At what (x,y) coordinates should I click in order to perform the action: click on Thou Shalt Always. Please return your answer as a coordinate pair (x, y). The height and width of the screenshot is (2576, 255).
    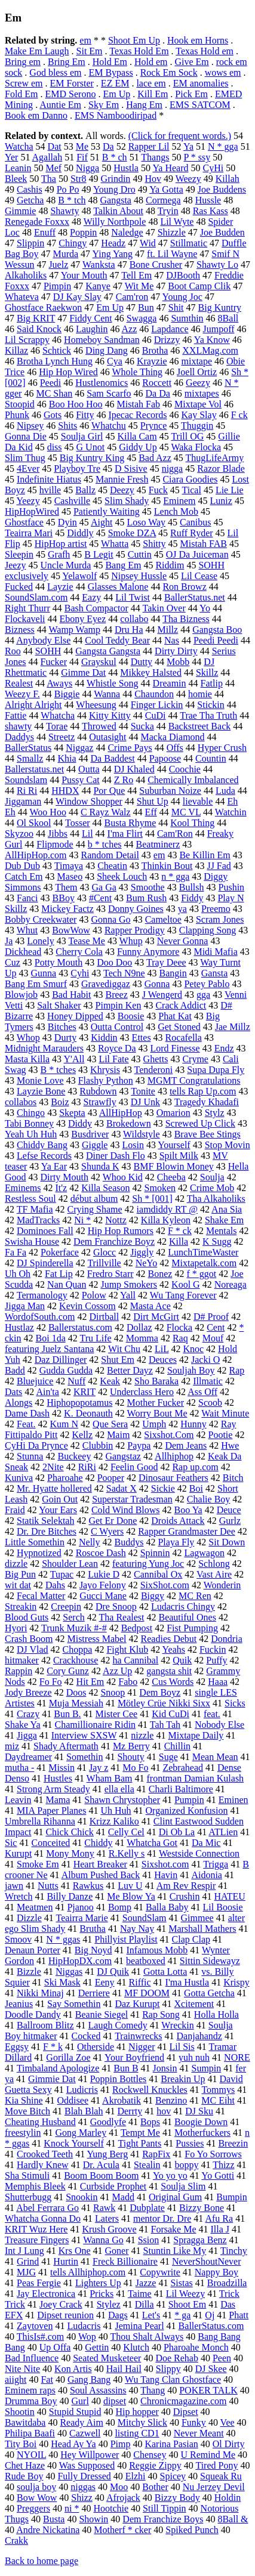
    Looking at the image, I should click on (147, 2336).